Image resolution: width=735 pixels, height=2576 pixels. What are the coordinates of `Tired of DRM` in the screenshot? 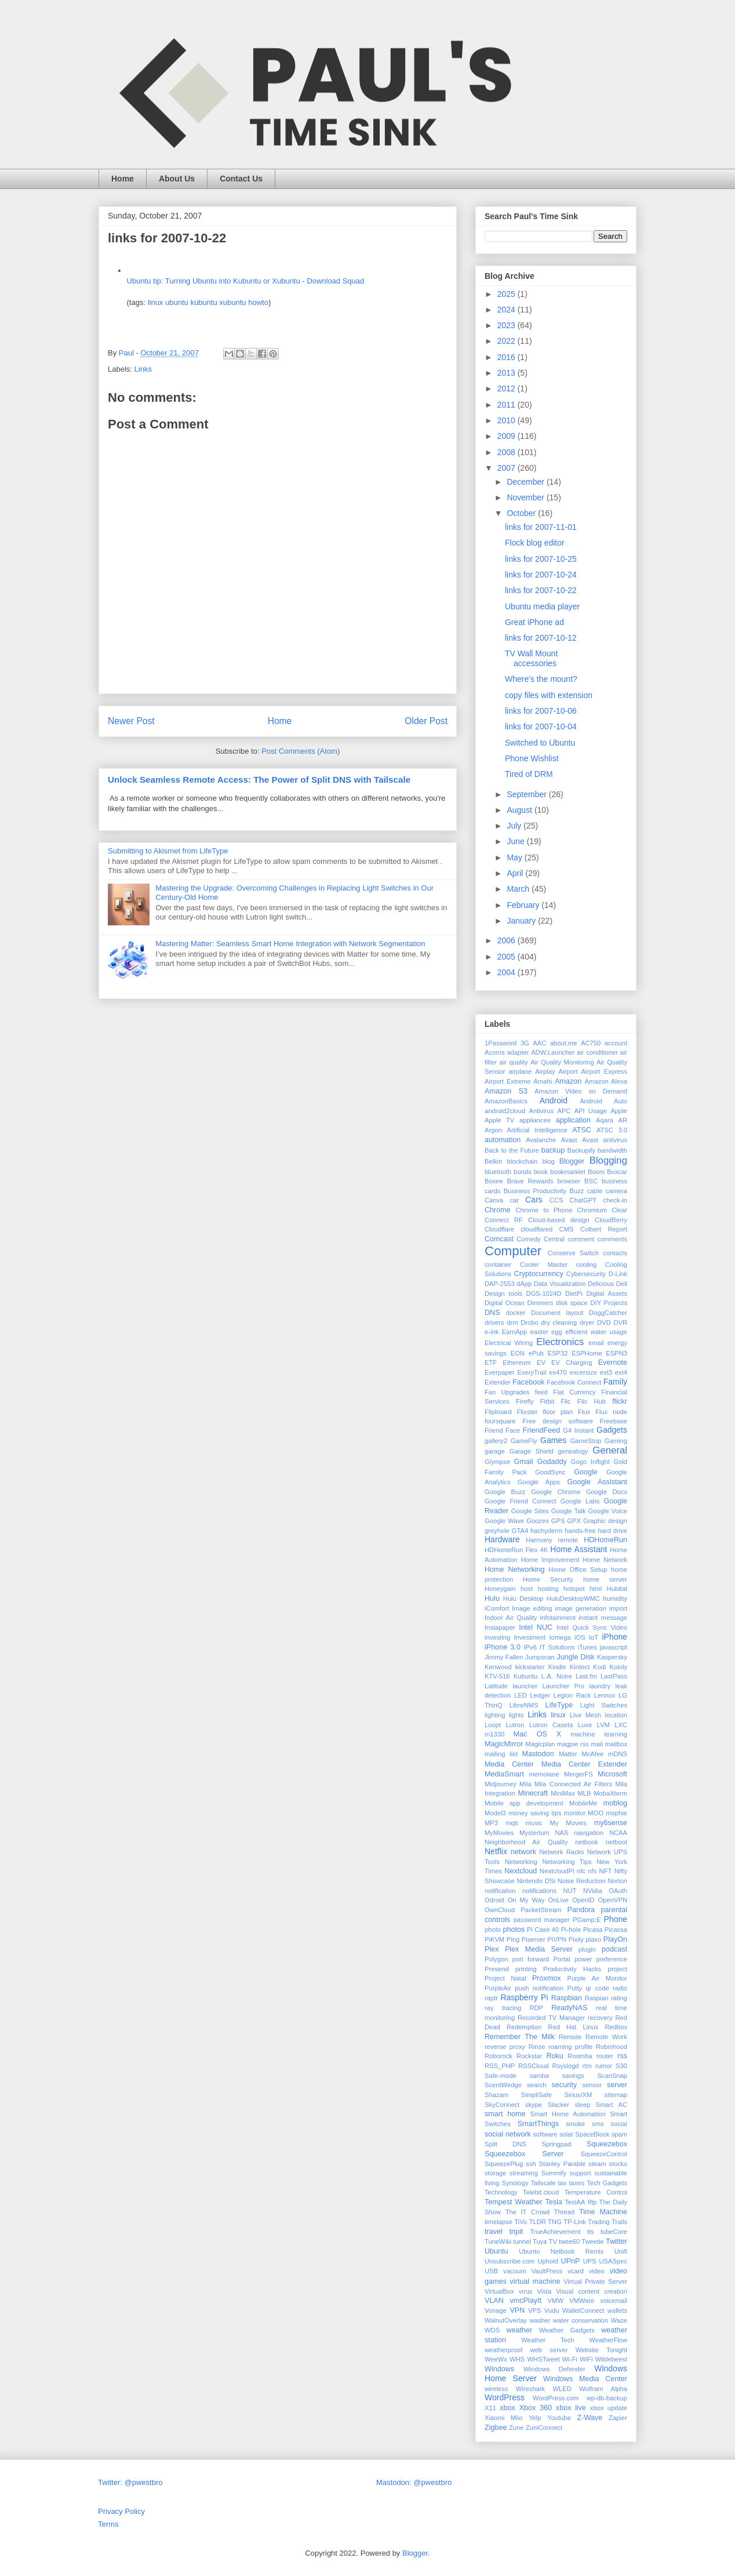 It's located at (529, 774).